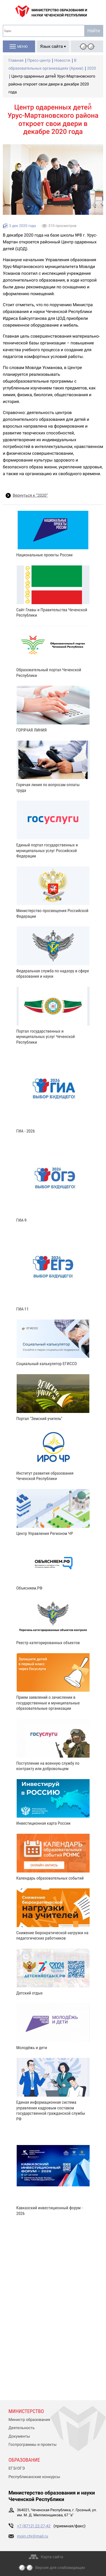 The image size is (106, 2576). I want to click on Вернуться к “2020”, so click(30, 495).